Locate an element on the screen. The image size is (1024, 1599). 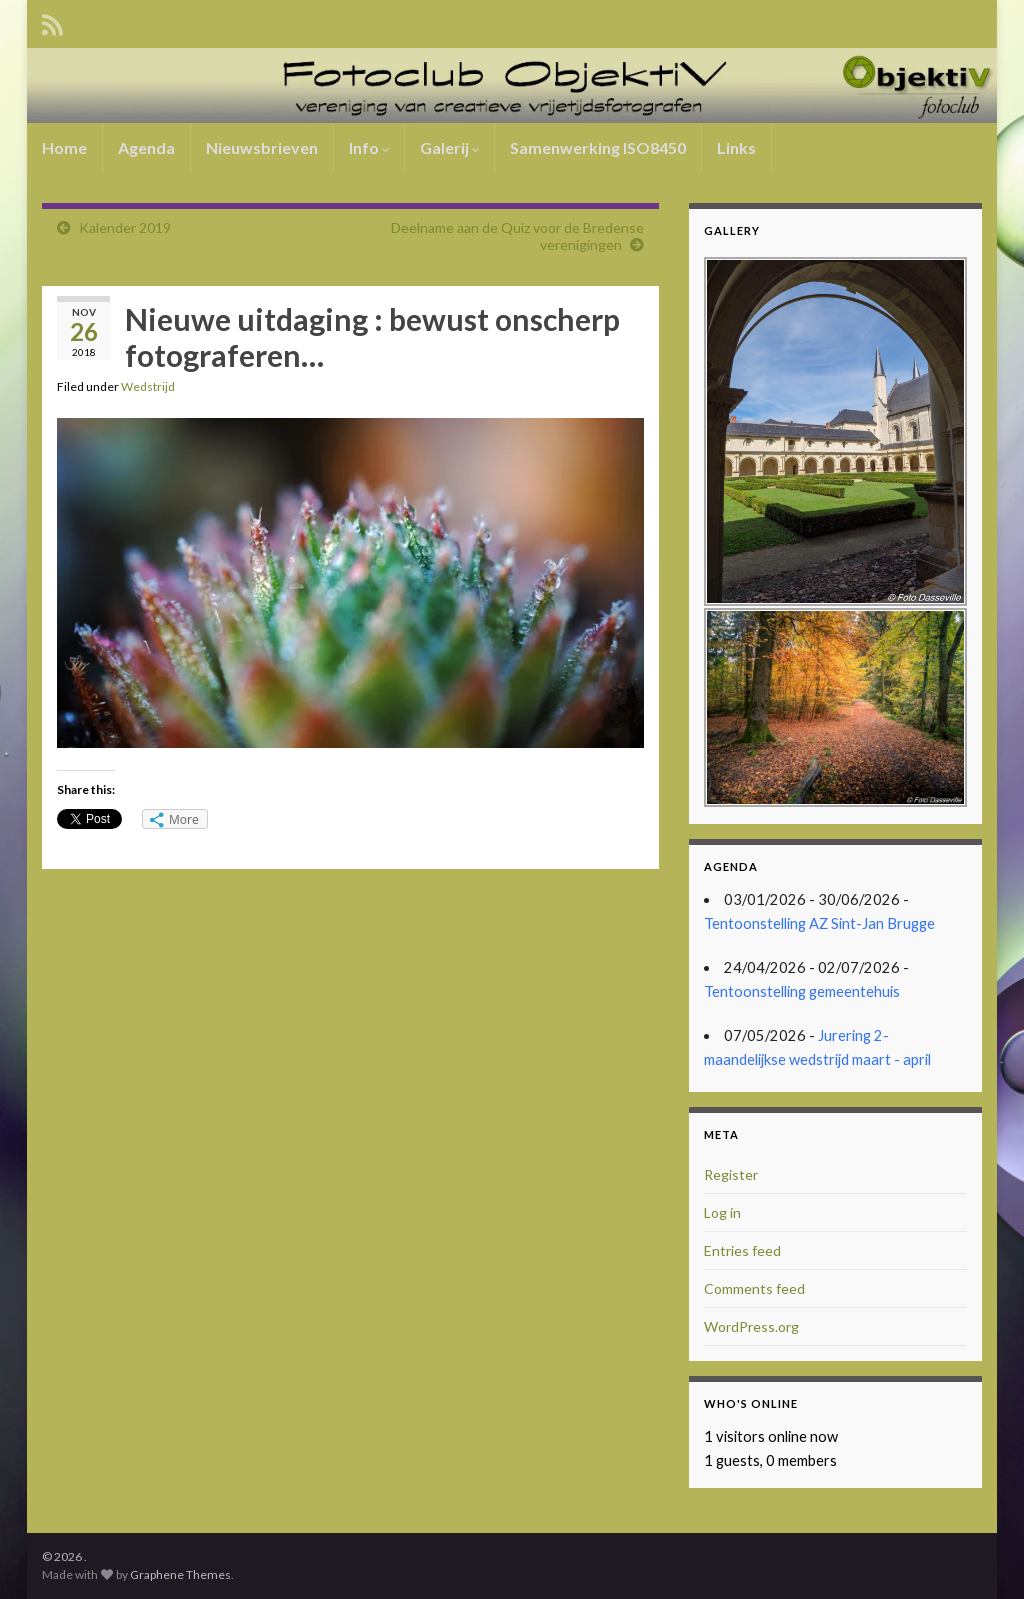
Nieuwsbrieven is located at coordinates (262, 147).